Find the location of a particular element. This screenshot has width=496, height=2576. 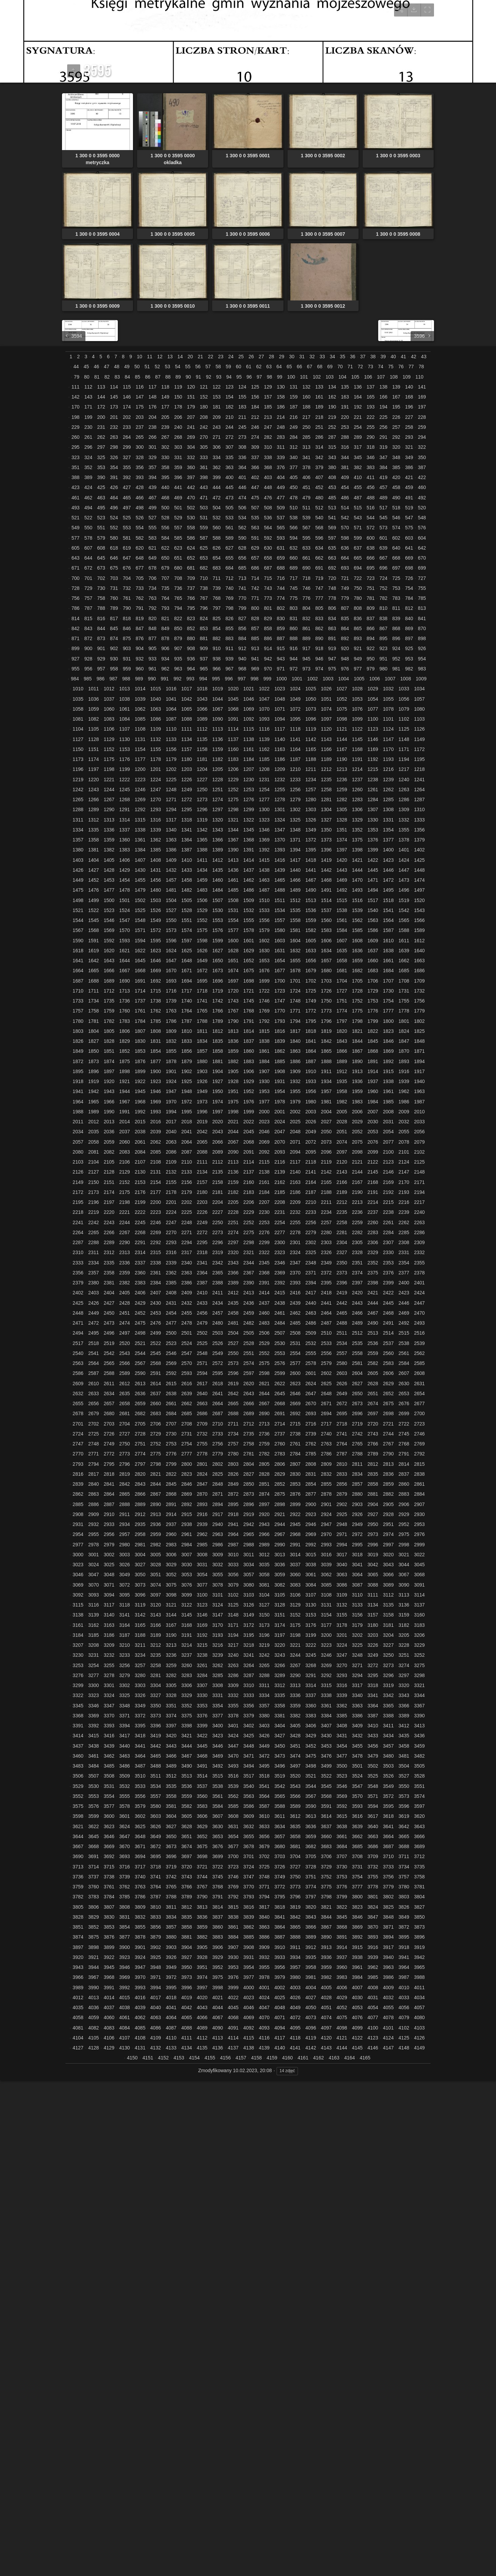

879 is located at coordinates (178, 638).